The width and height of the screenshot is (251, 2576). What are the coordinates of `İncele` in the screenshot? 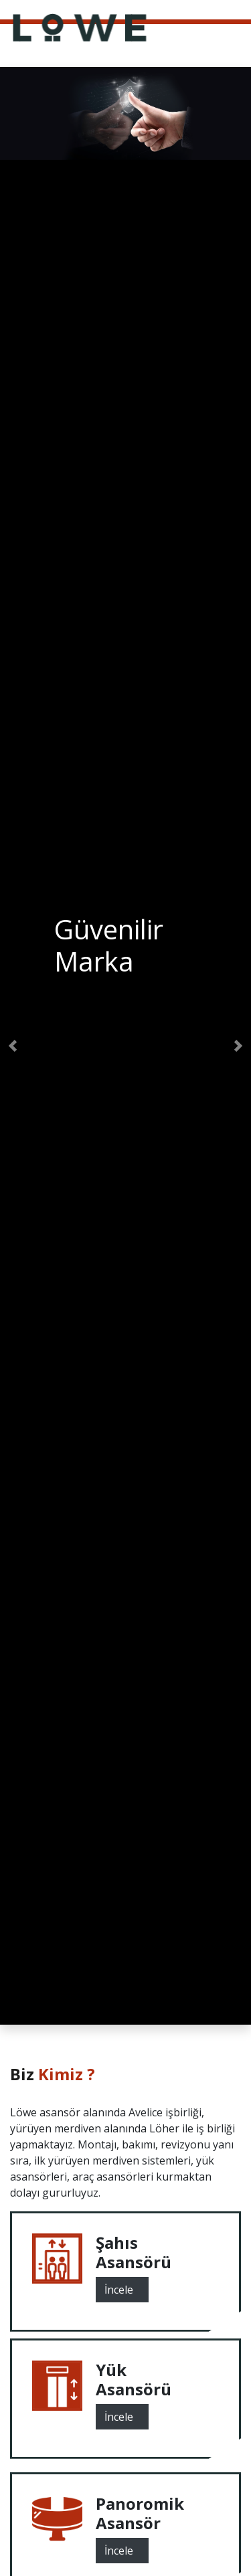 It's located at (122, 2288).